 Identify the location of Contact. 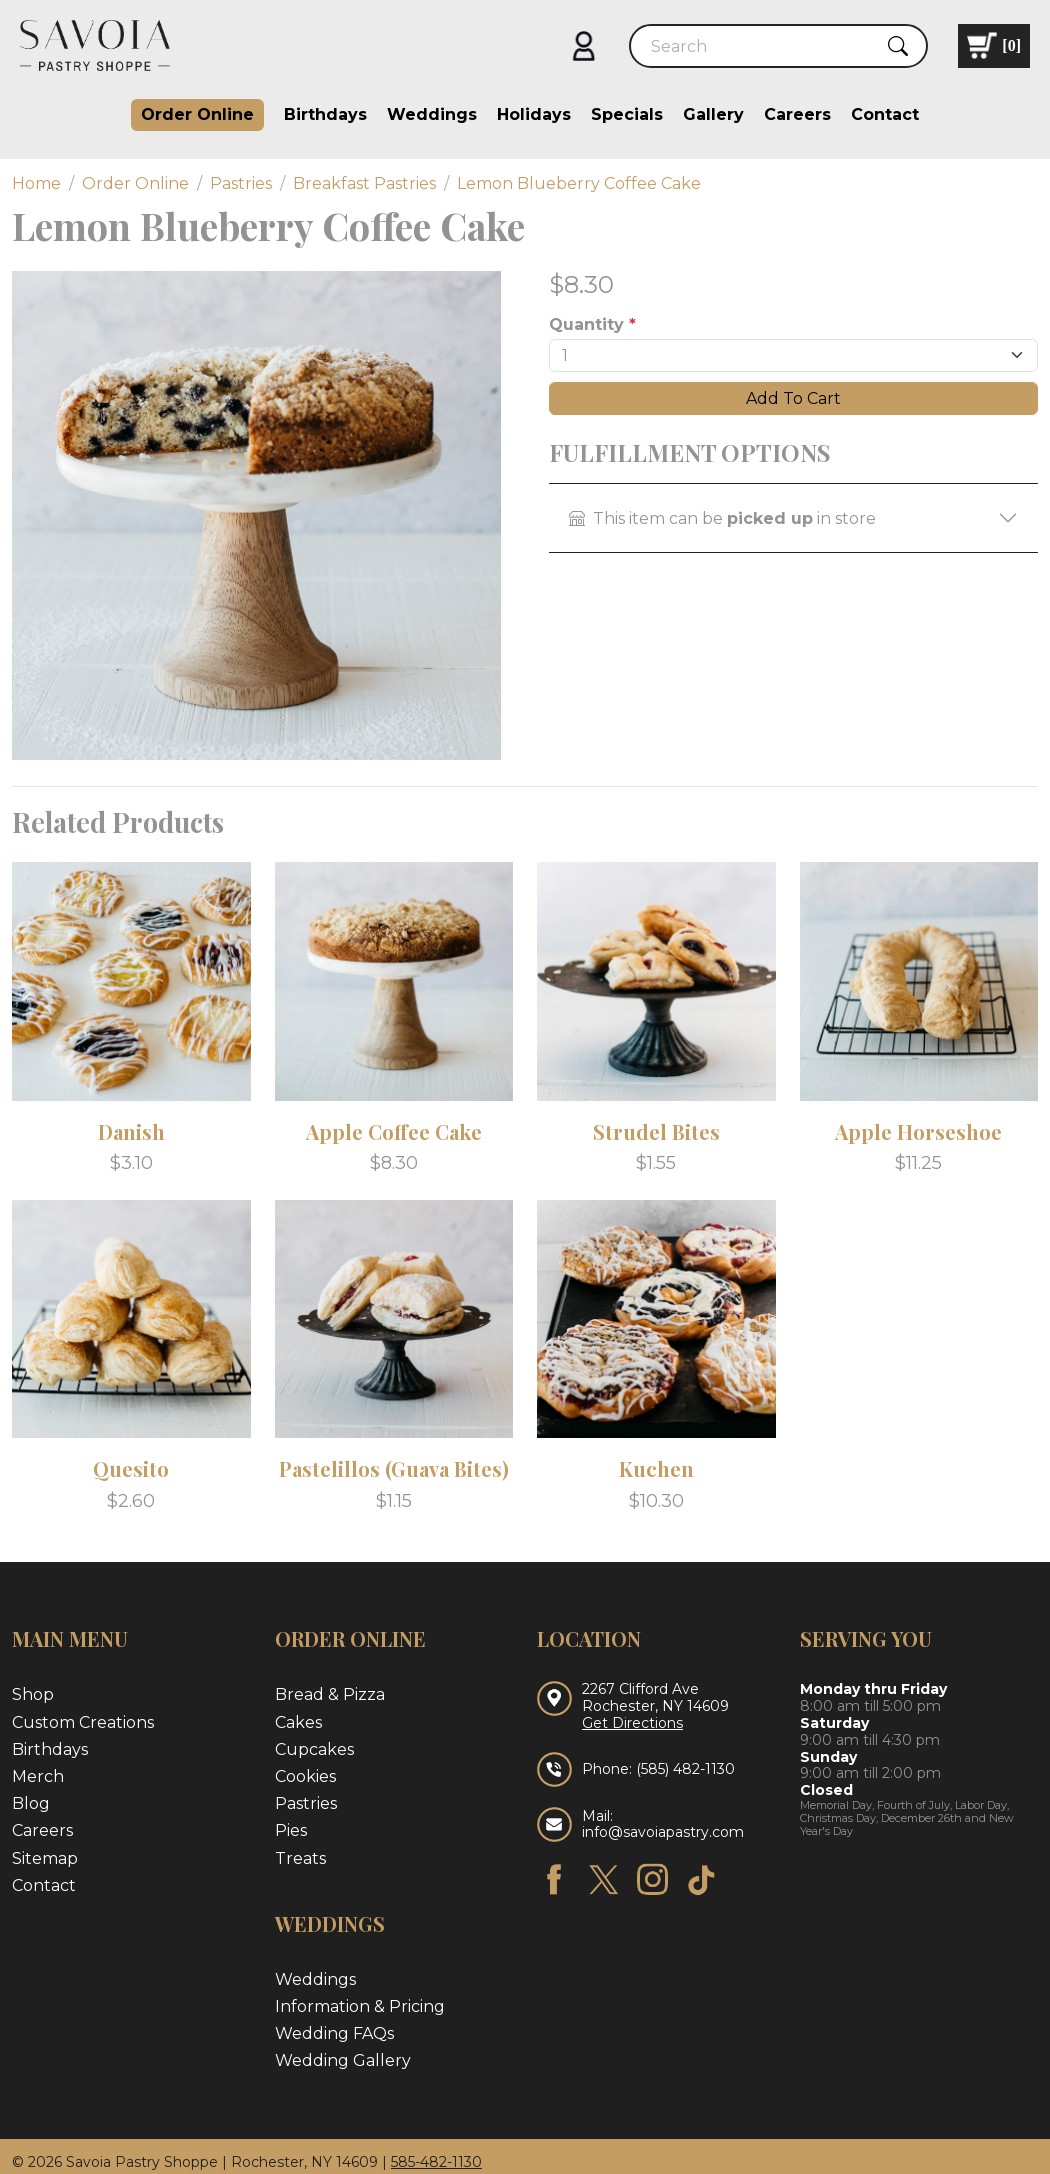
(885, 114).